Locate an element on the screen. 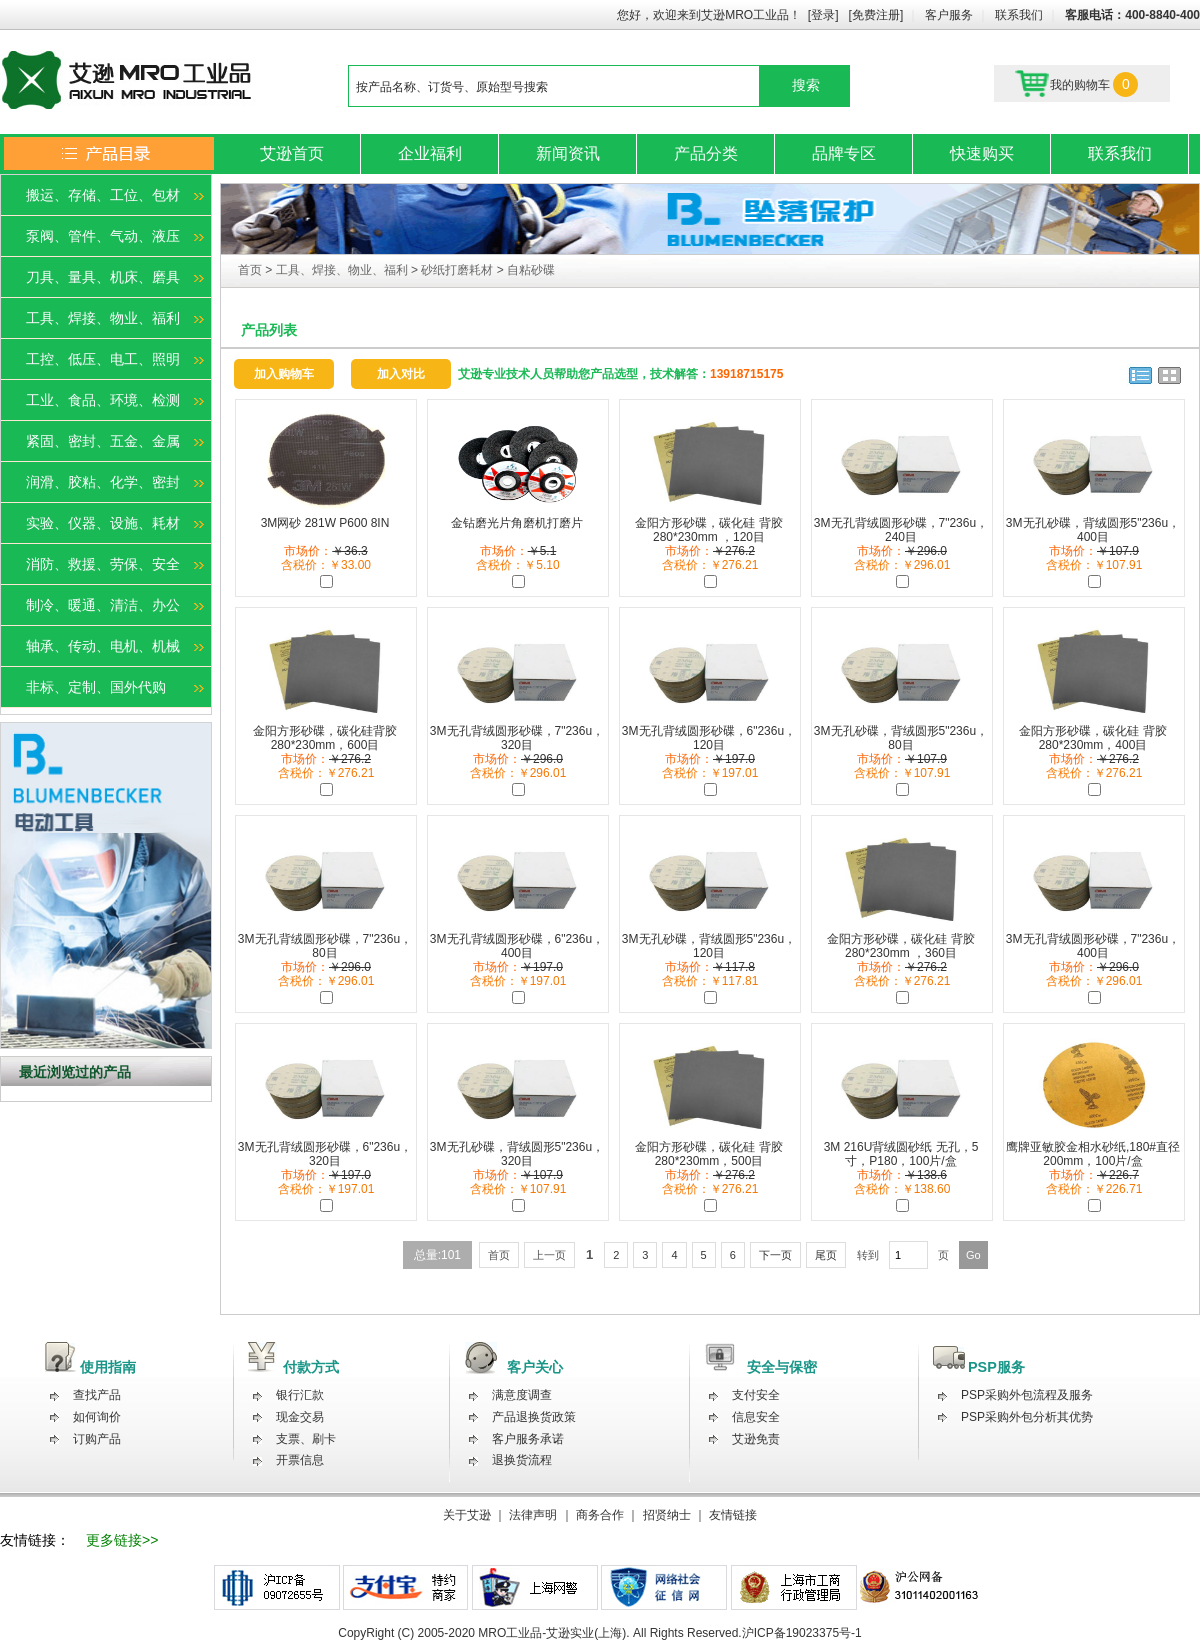 This screenshot has height=1652, width=1200. 艾逊首页 is located at coordinates (292, 153).